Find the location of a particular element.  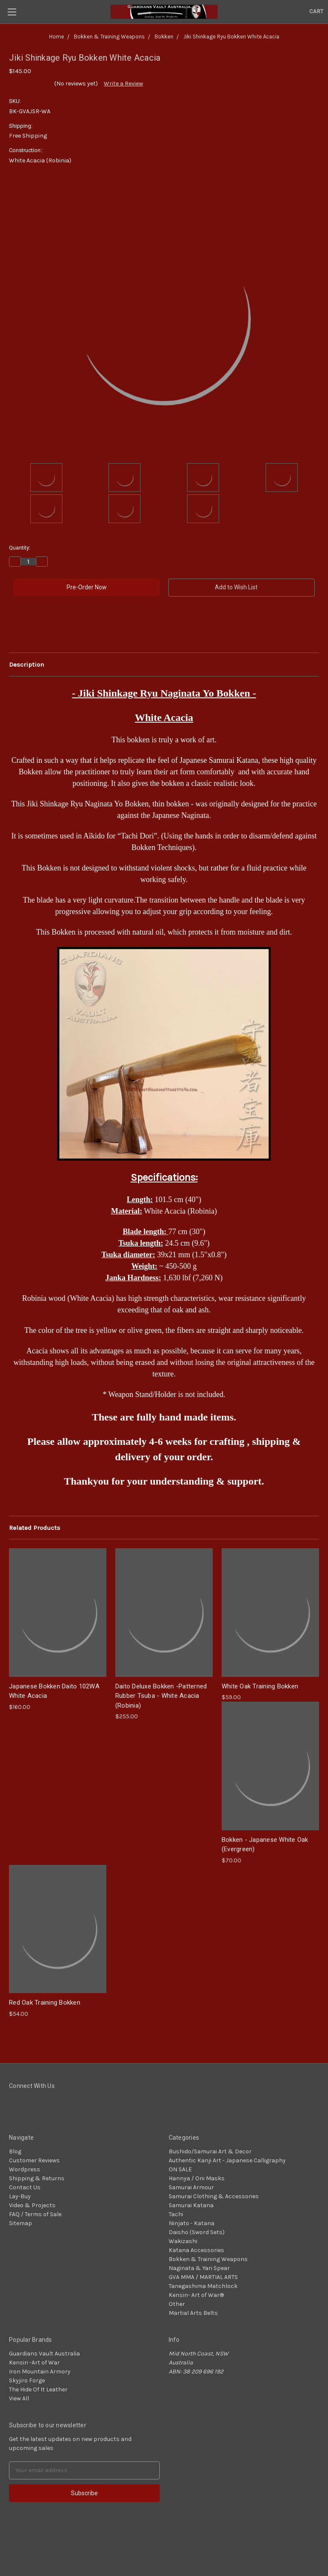

Wakizashi is located at coordinates (183, 2241).